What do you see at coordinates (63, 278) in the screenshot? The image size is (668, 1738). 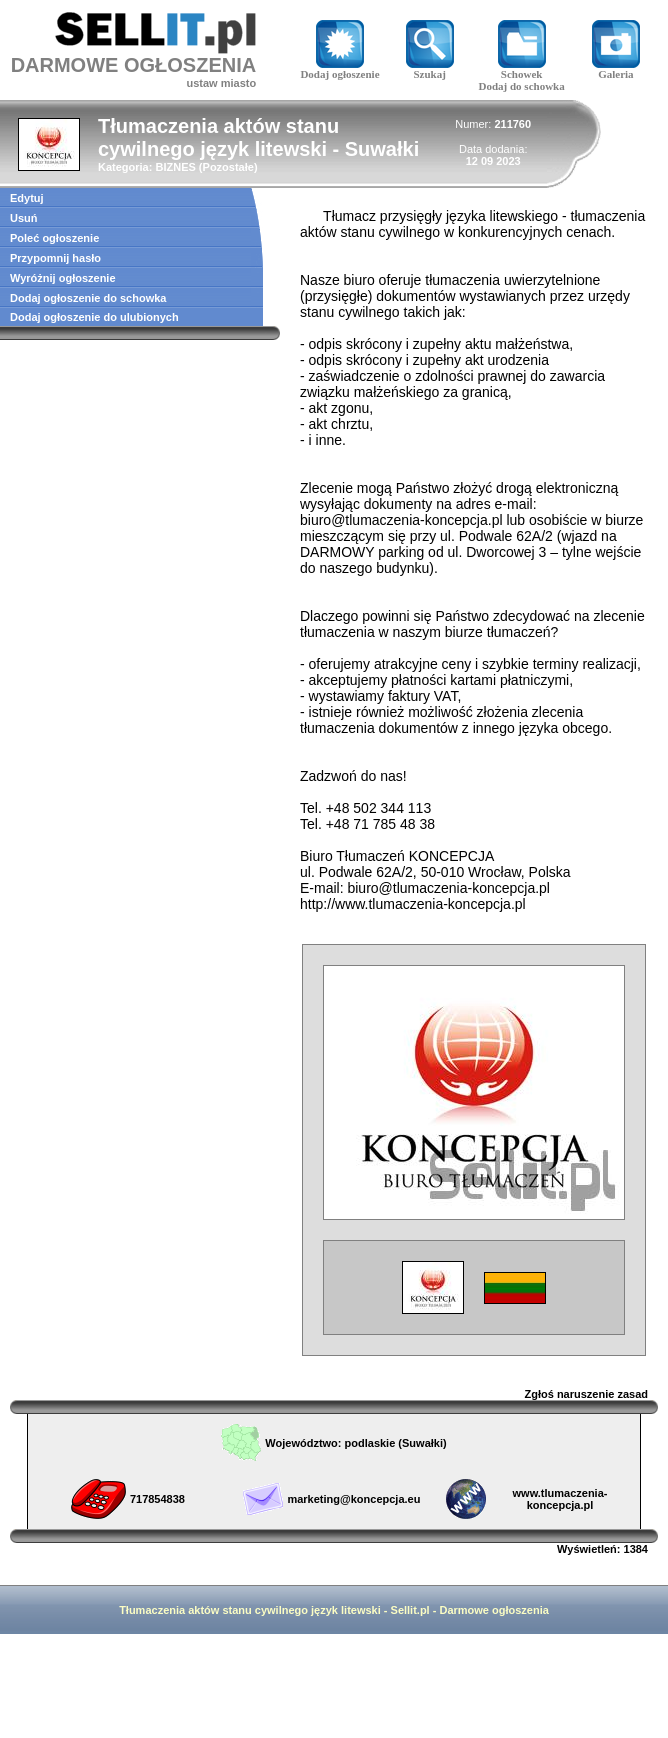 I see `Wyróżnij ogłoszenie` at bounding box center [63, 278].